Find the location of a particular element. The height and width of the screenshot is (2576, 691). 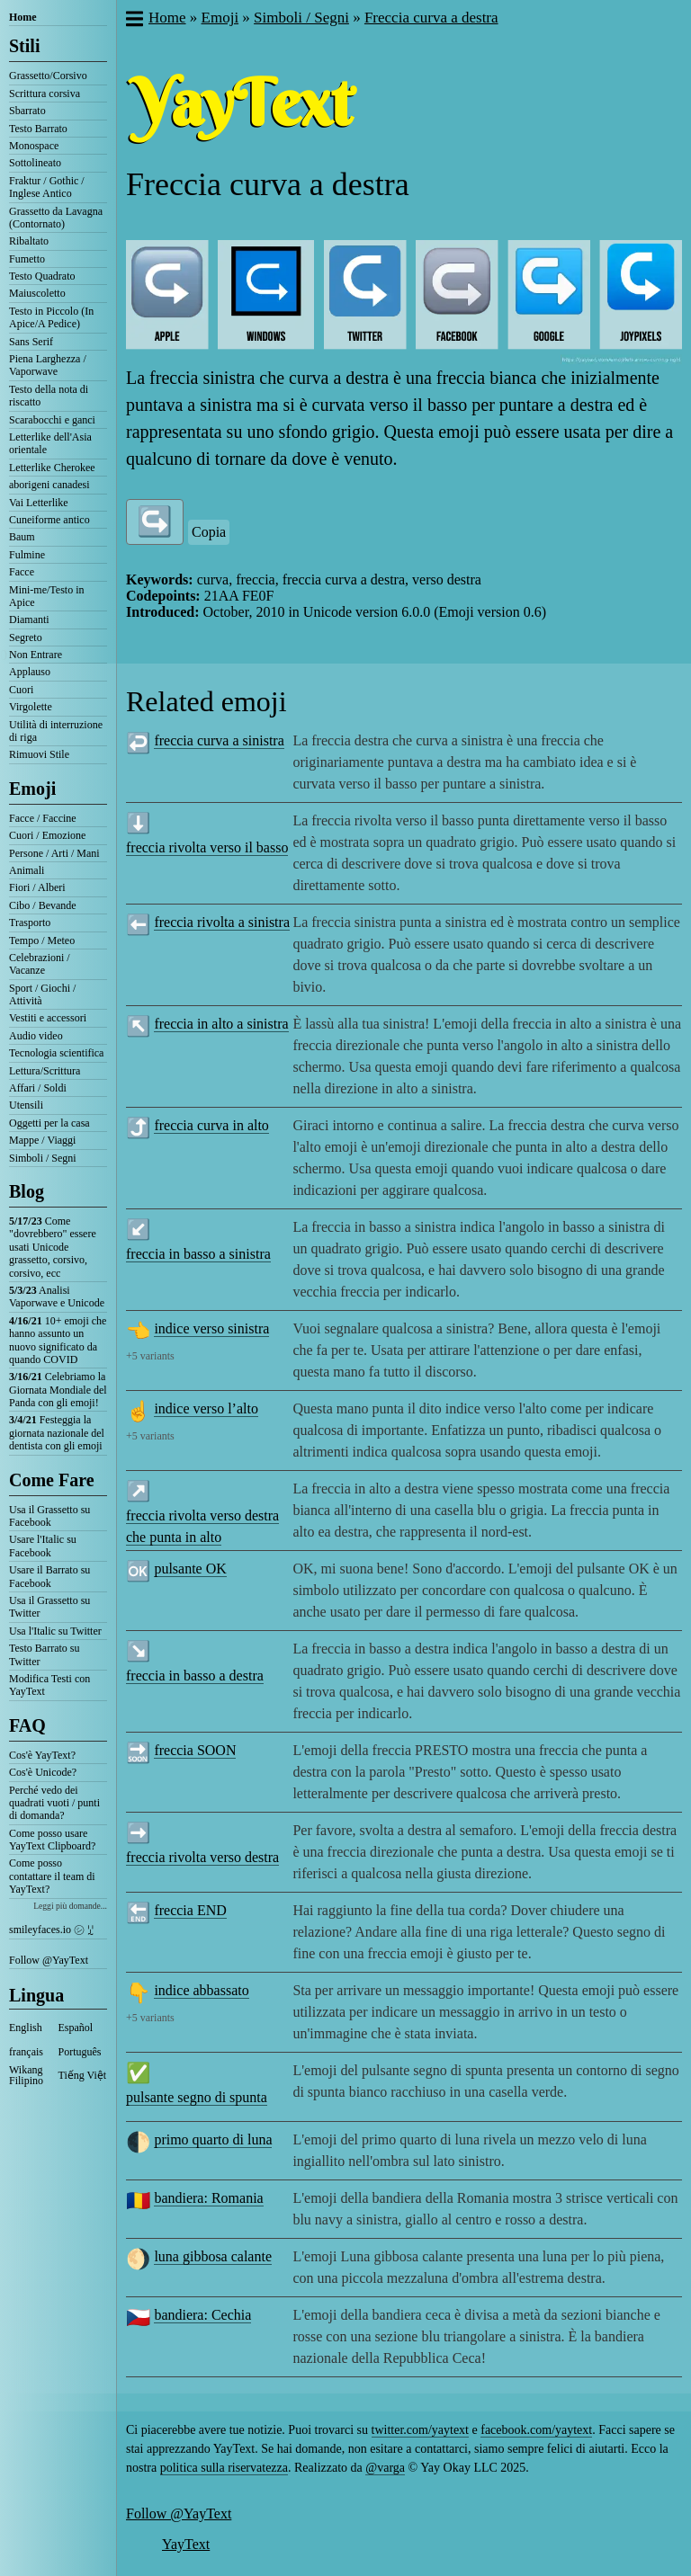

Come posso usare YayText Clipboard? is located at coordinates (52, 1839).